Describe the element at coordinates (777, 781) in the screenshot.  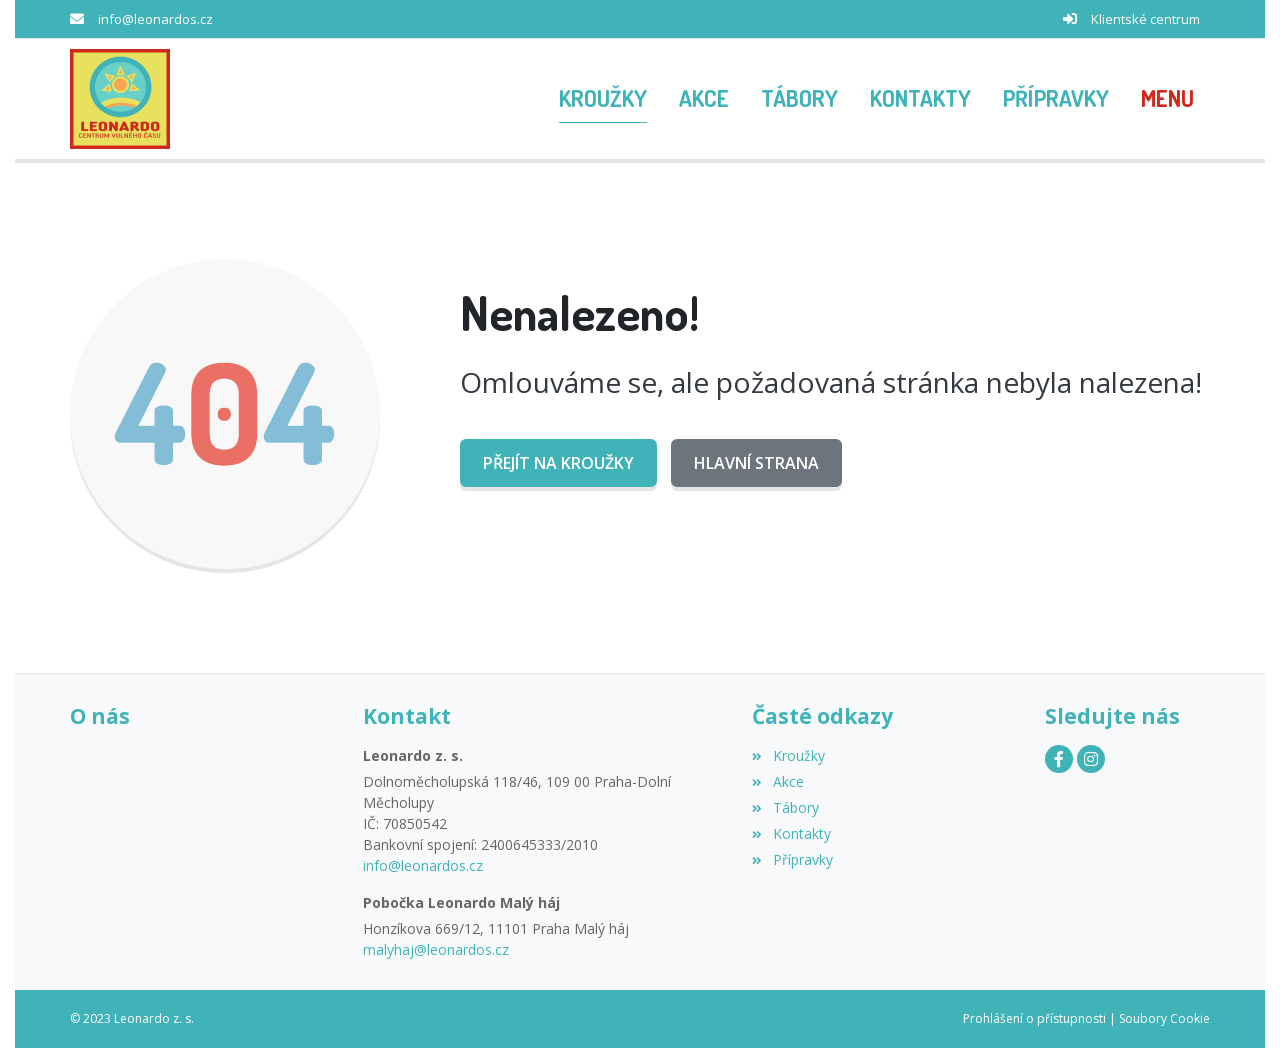
I see `Akce` at that location.